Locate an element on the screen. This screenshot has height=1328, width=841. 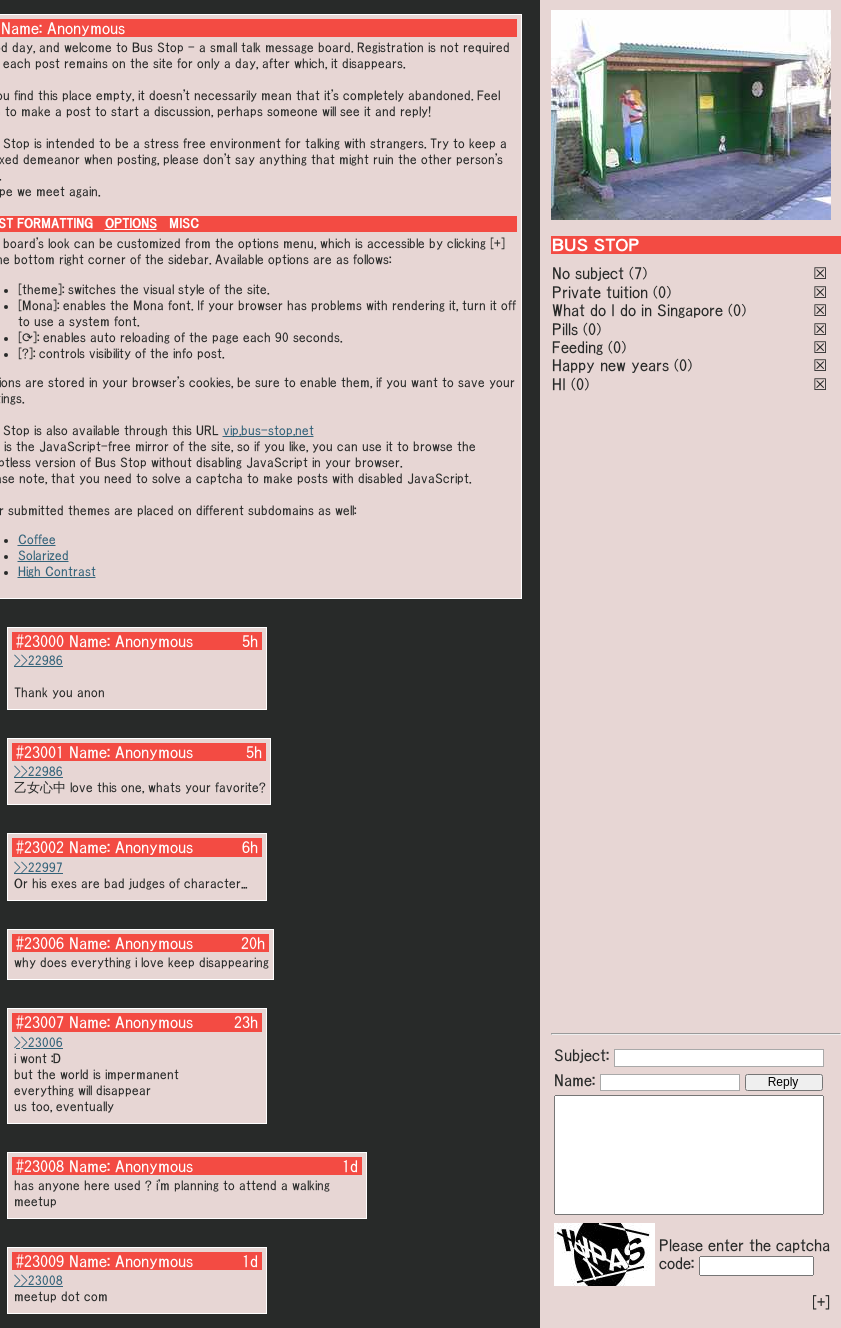
(0) is located at coordinates (662, 292).